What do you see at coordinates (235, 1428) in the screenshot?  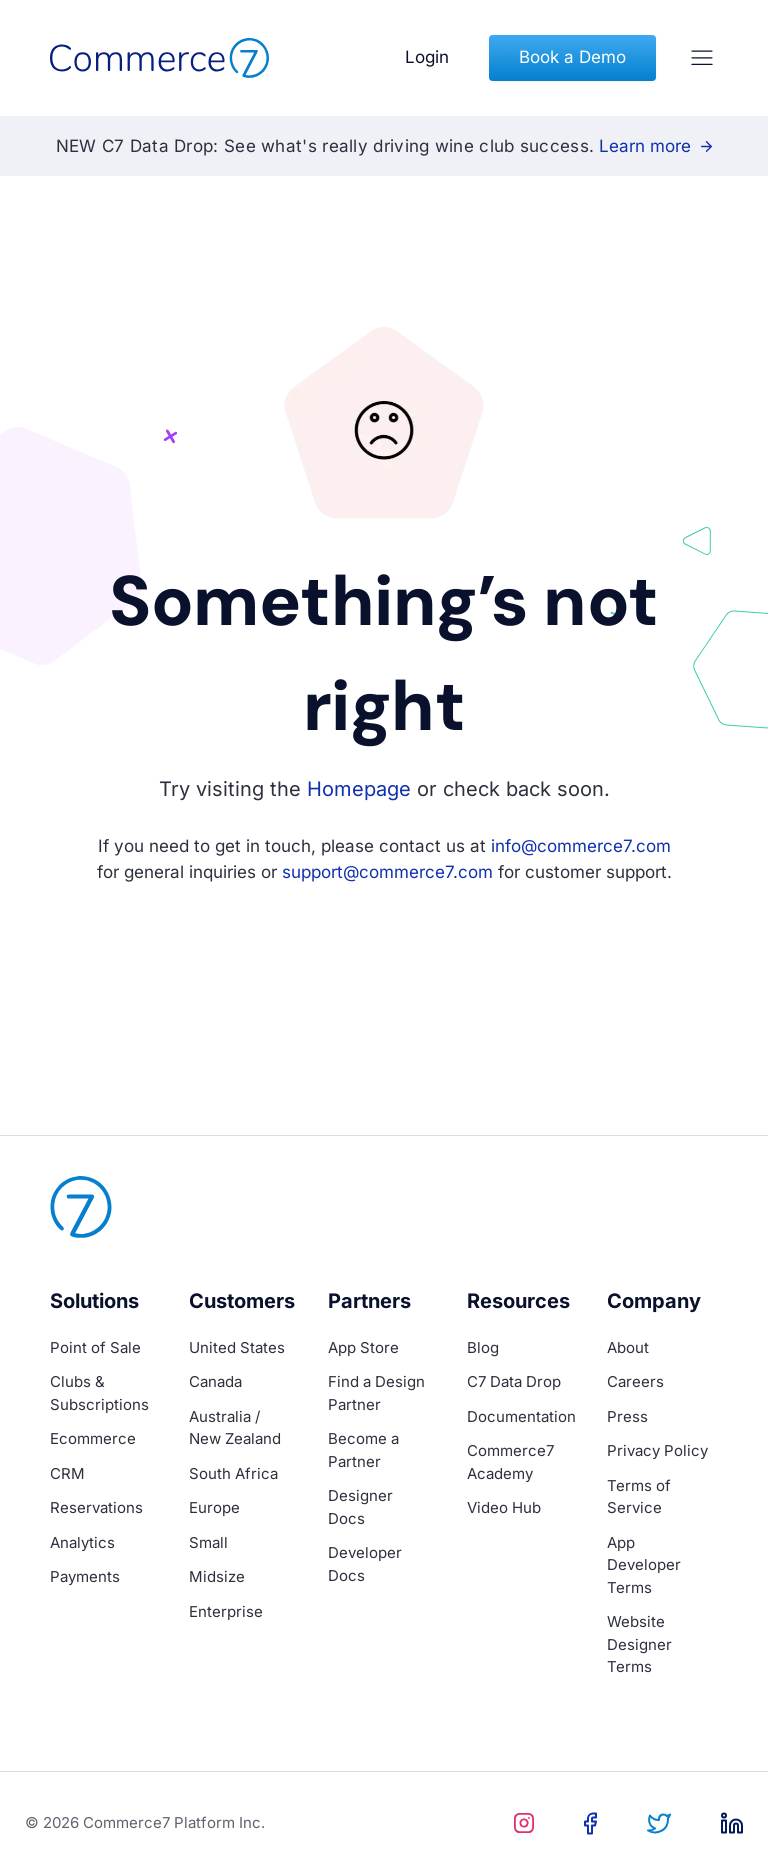 I see `Australia / New Zealand` at bounding box center [235, 1428].